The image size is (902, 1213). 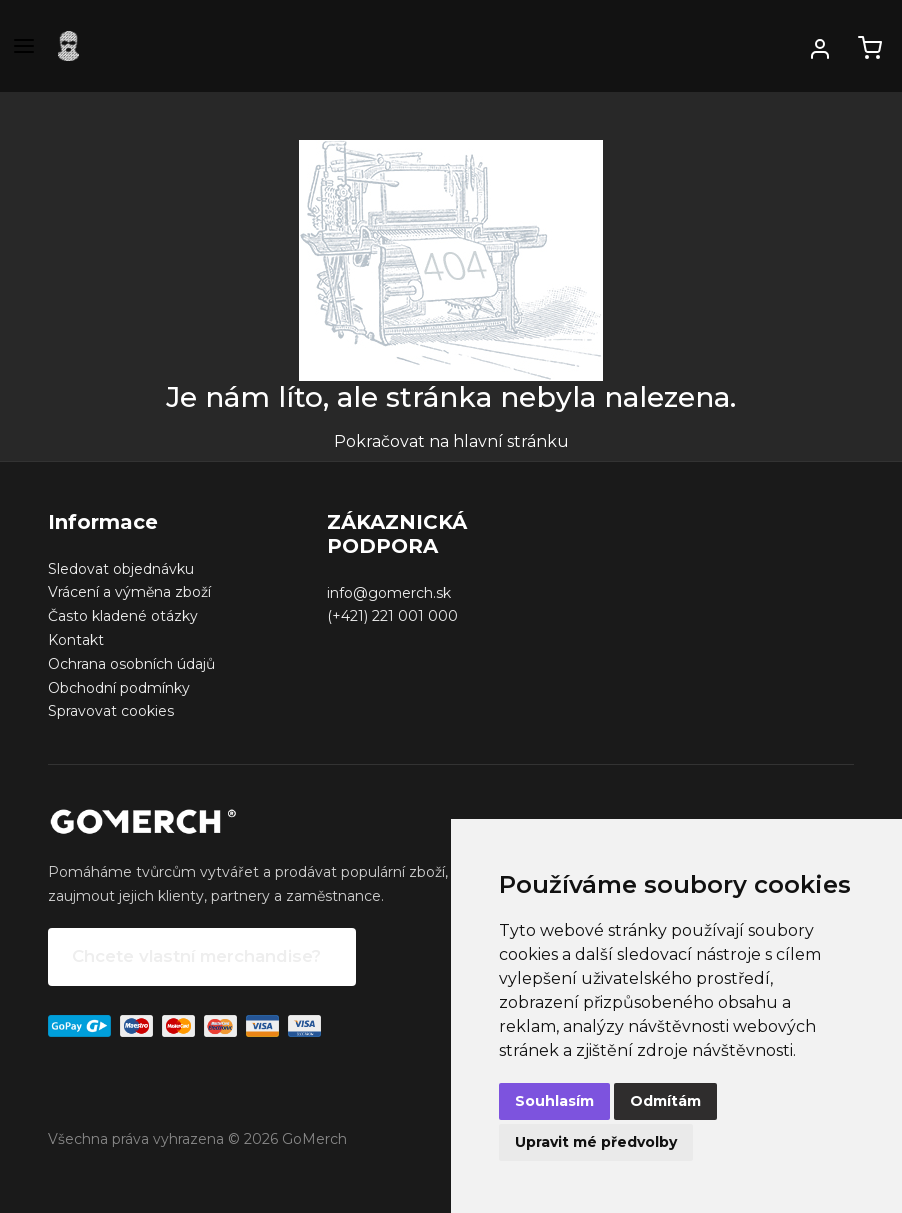 What do you see at coordinates (131, 664) in the screenshot?
I see `Ochrana osobních údajů` at bounding box center [131, 664].